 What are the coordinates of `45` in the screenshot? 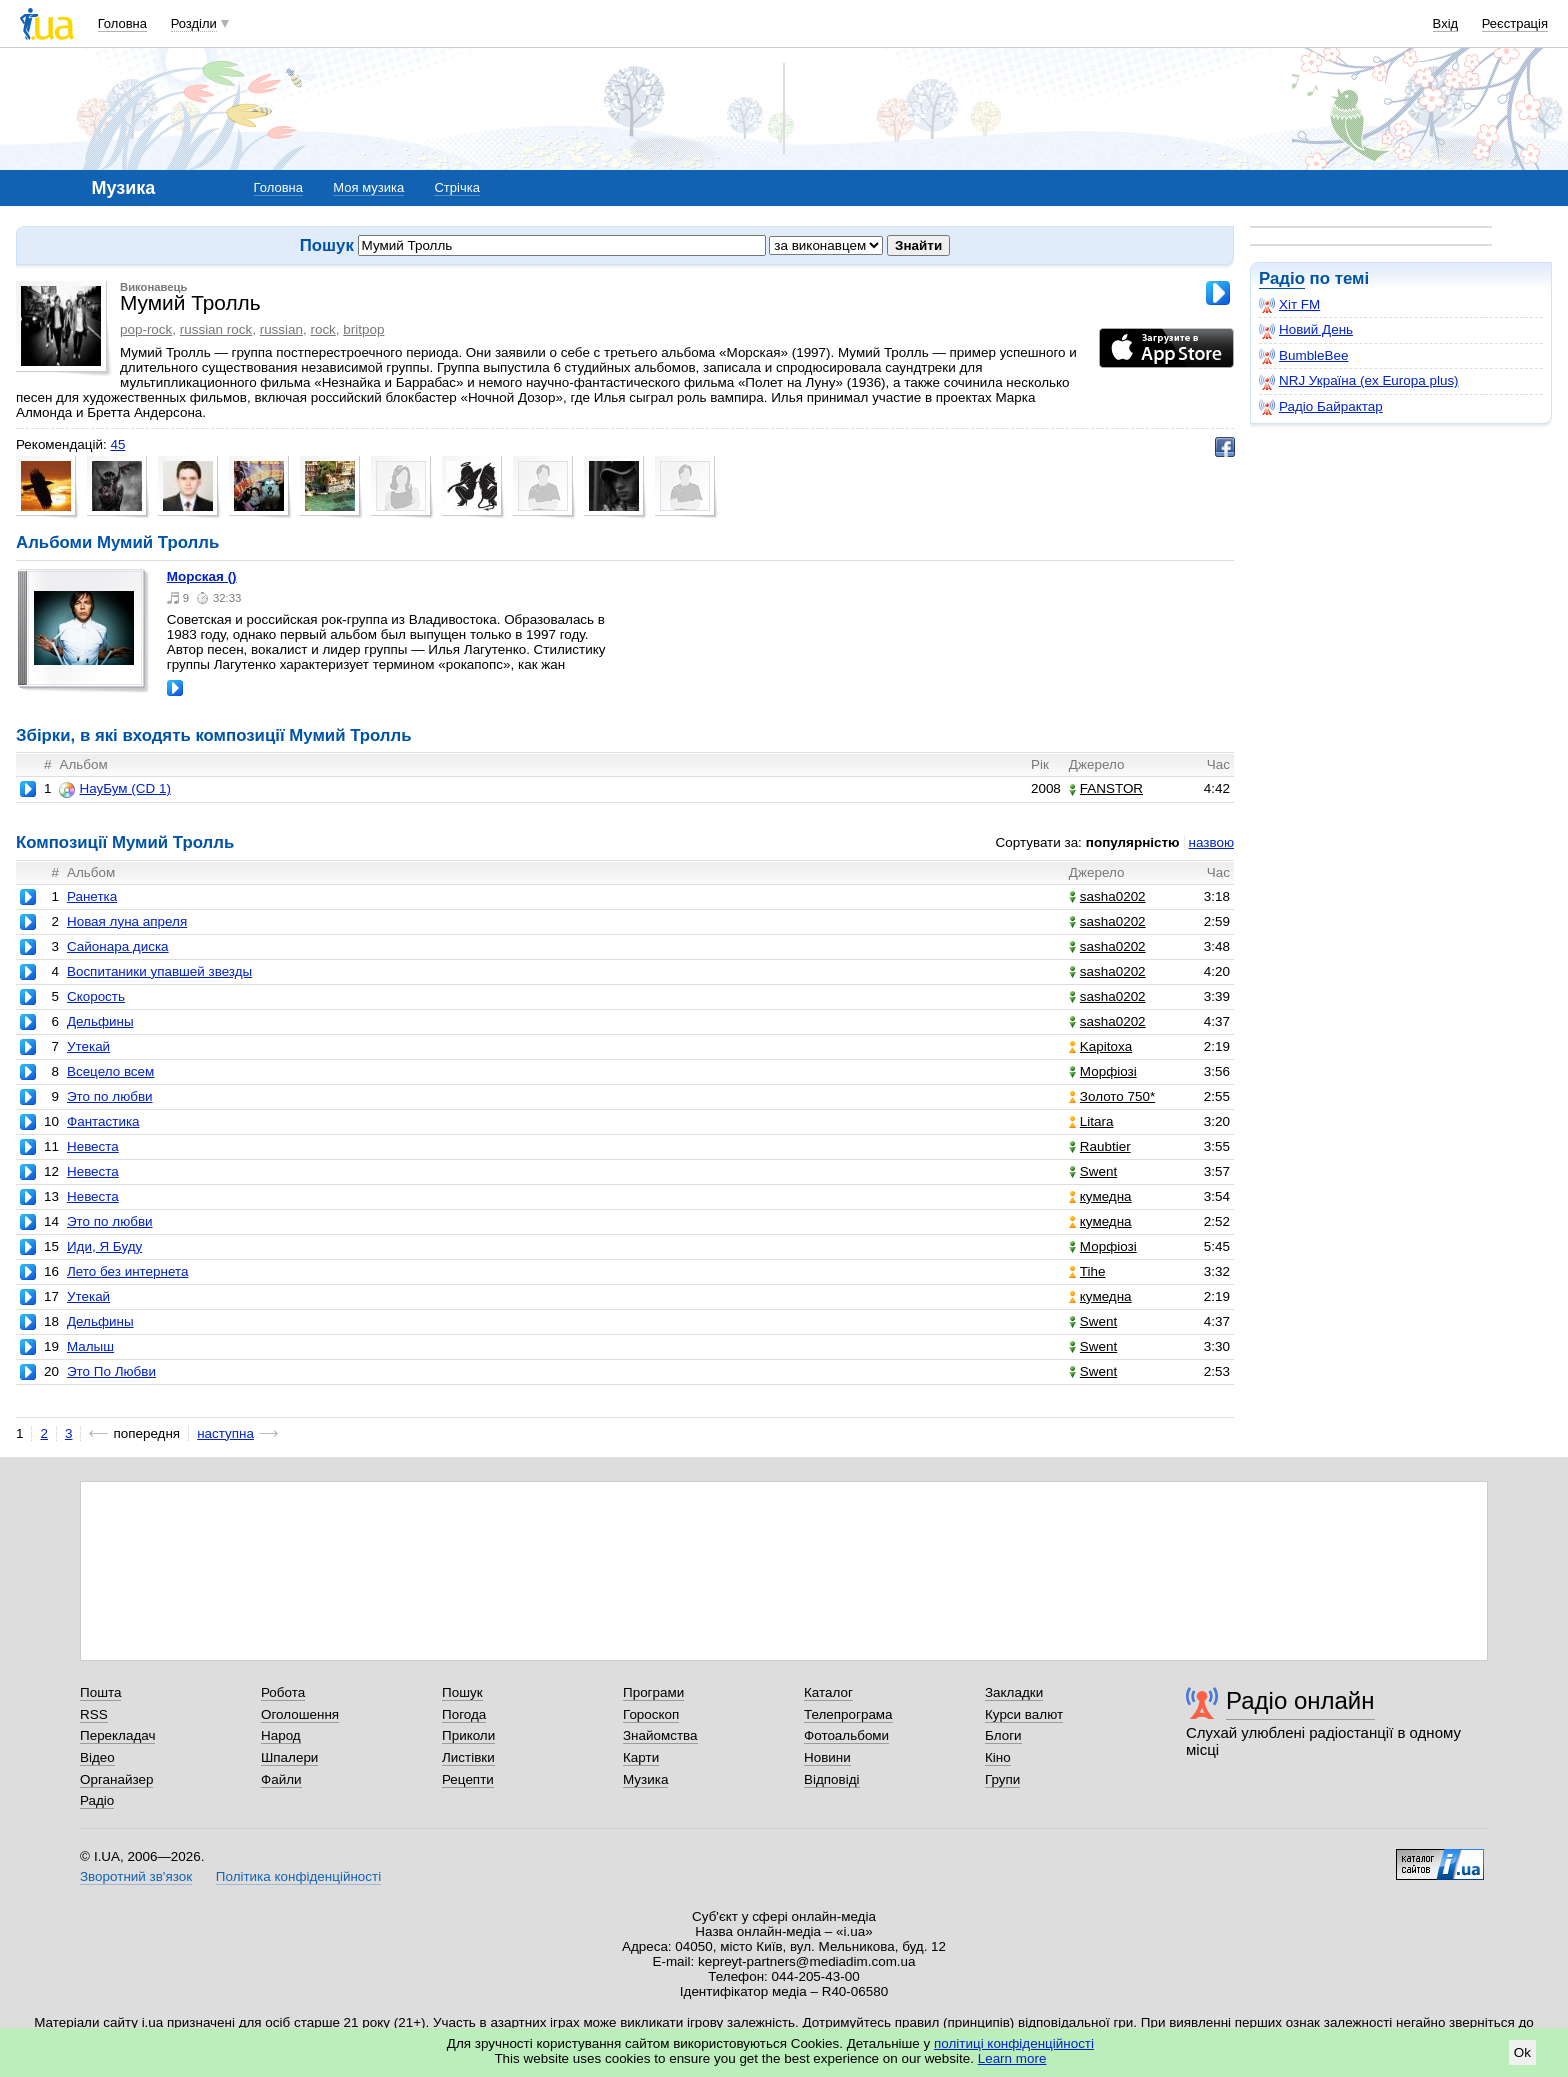 It's located at (117, 444).